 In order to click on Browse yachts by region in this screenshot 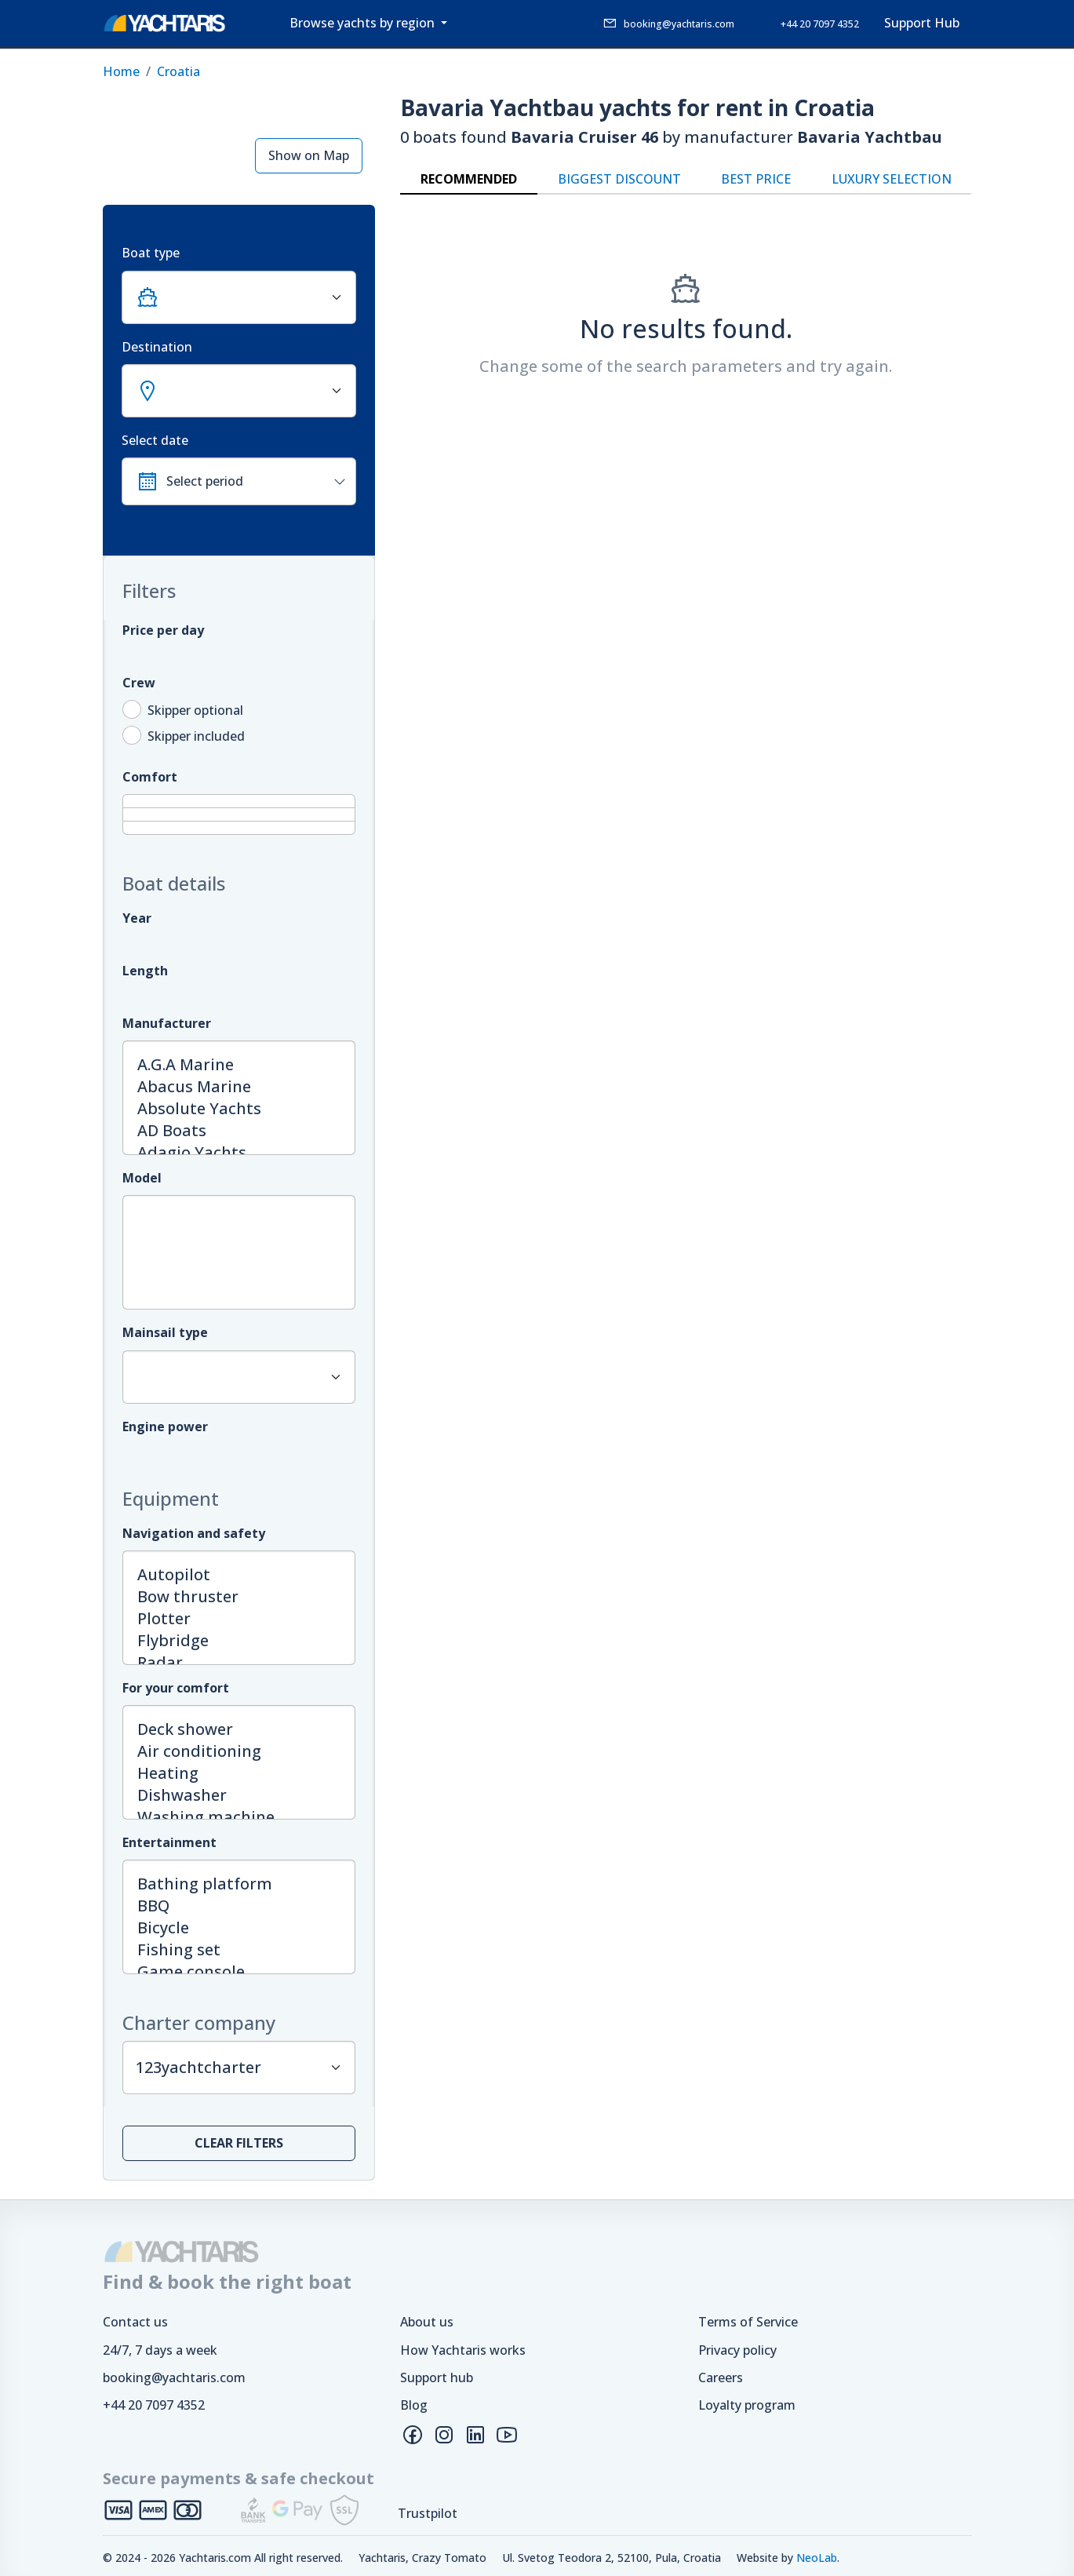, I will do `click(363, 22)`.